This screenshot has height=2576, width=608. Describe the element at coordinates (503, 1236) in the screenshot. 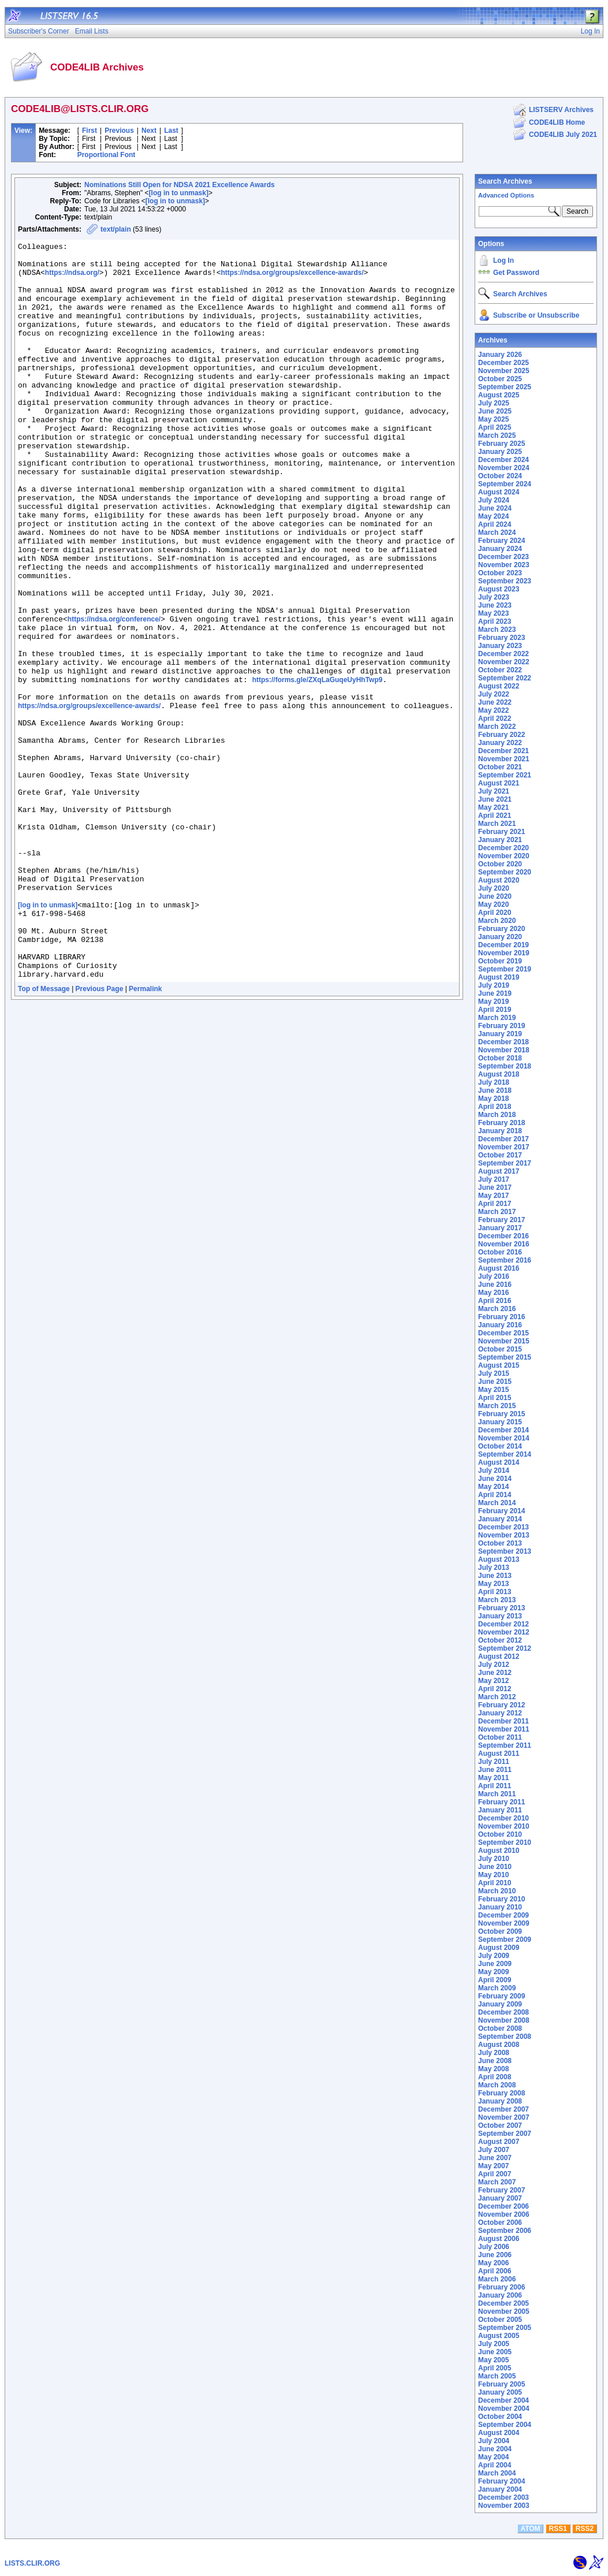

I see `December 2016` at that location.